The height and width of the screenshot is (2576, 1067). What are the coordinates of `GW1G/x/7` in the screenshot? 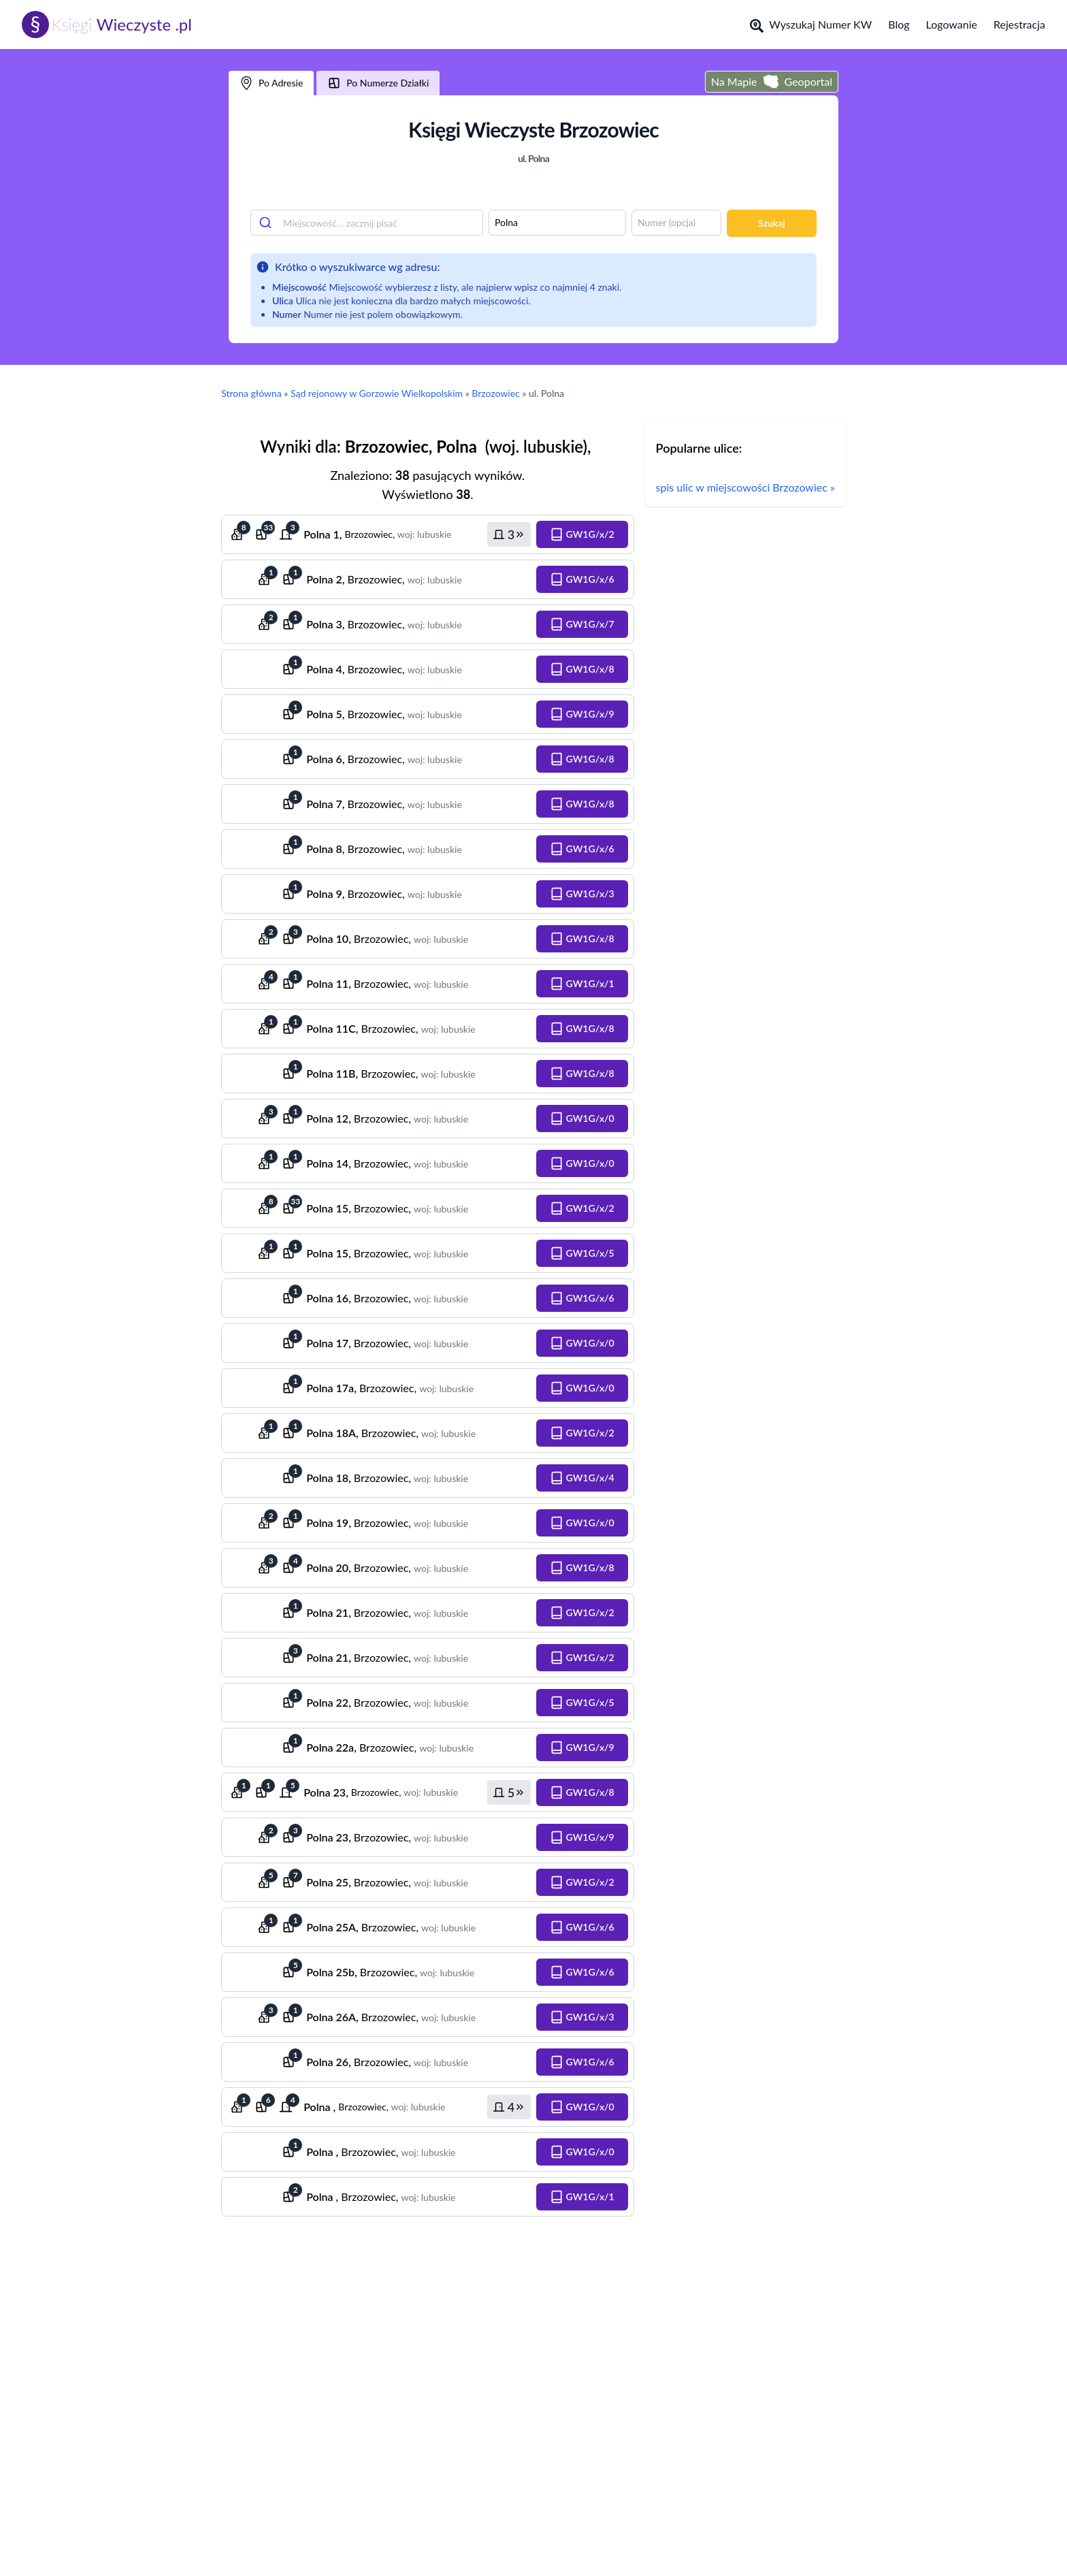 It's located at (582, 624).